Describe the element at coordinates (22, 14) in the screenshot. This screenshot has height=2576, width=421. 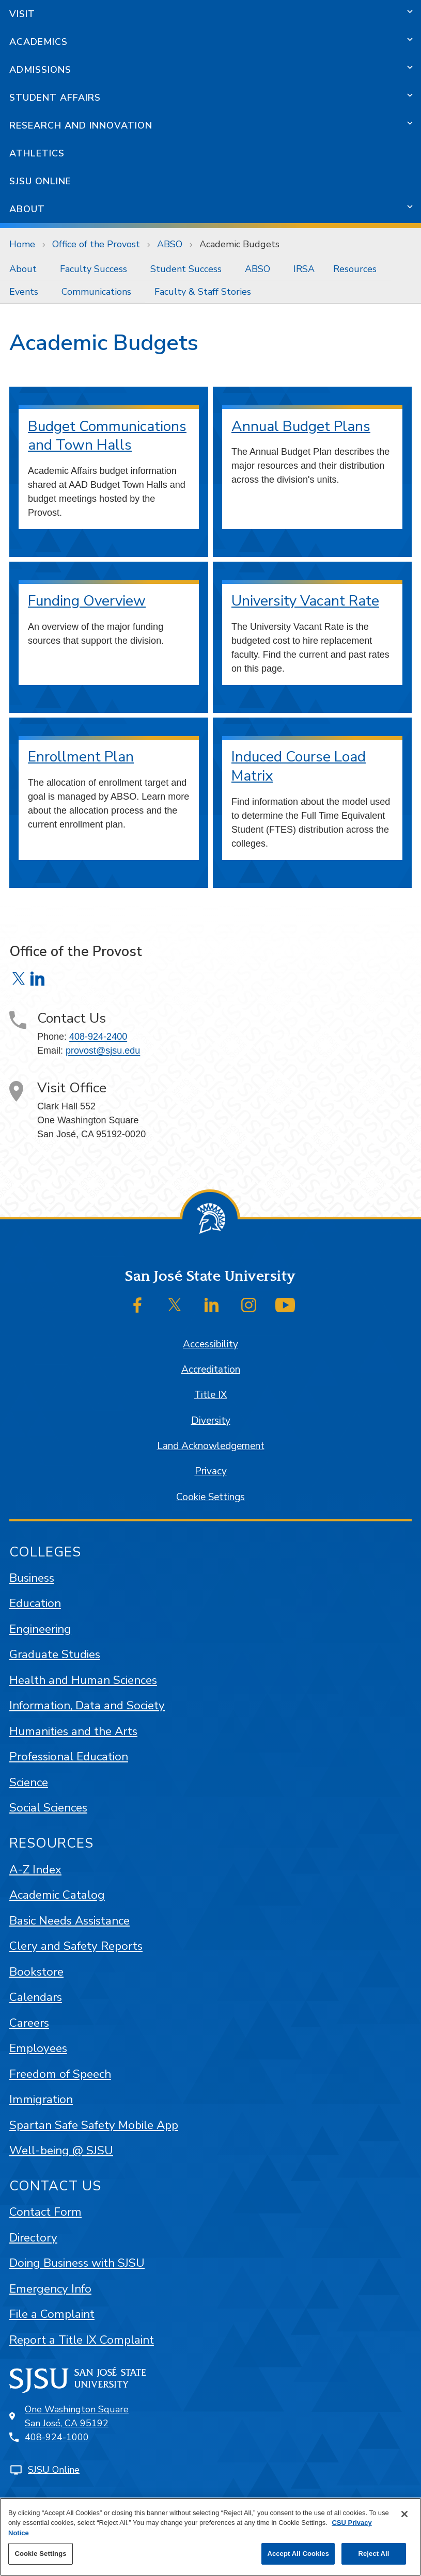
I see `Visit` at that location.